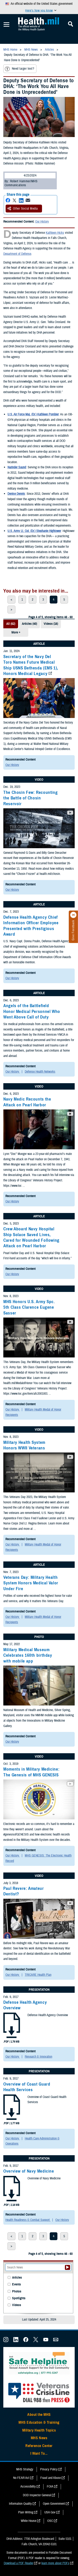 The image size is (78, 2576). What do you see at coordinates (25, 2512) in the screenshot?
I see `Plain Writing` at bounding box center [25, 2512].